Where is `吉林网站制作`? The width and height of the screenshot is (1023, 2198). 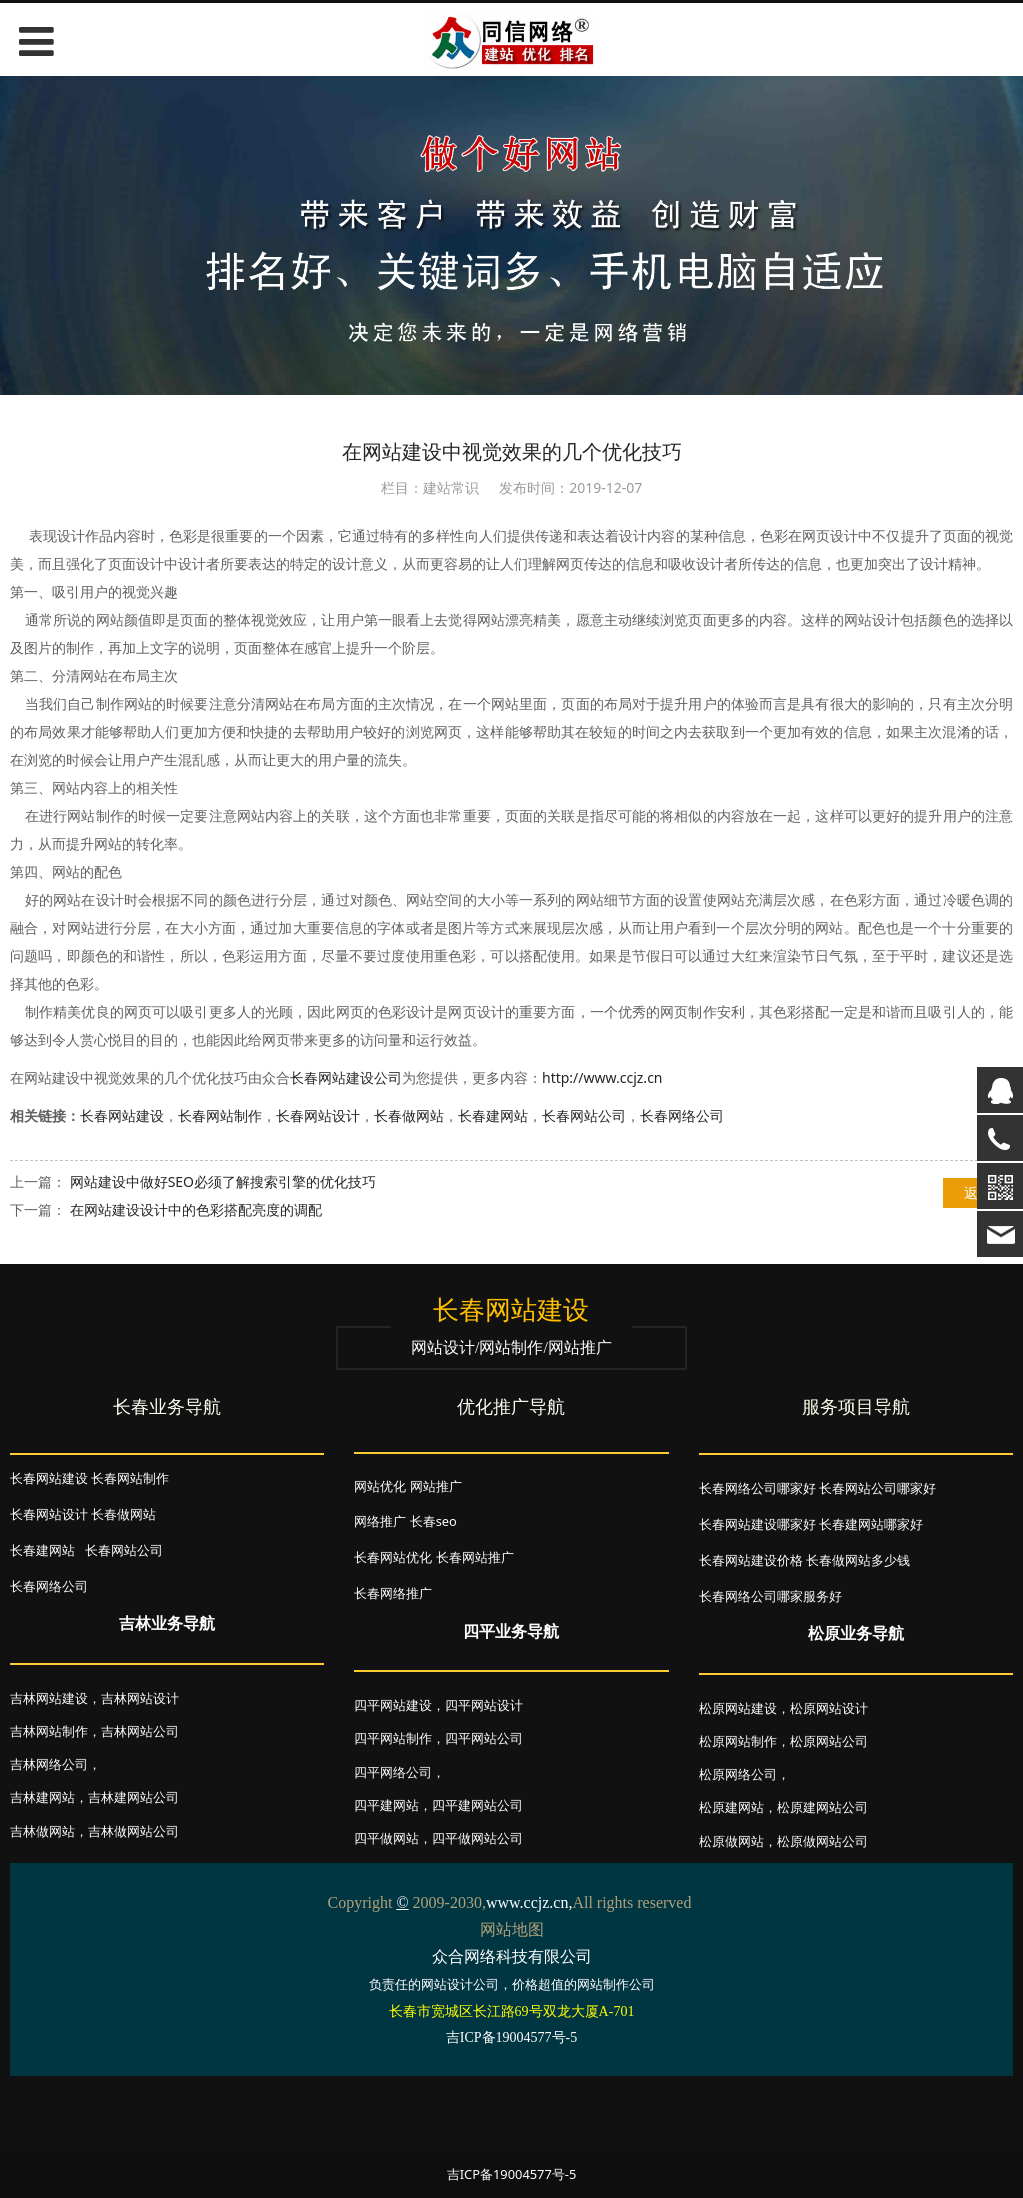
吉林网站制作 is located at coordinates (49, 1731).